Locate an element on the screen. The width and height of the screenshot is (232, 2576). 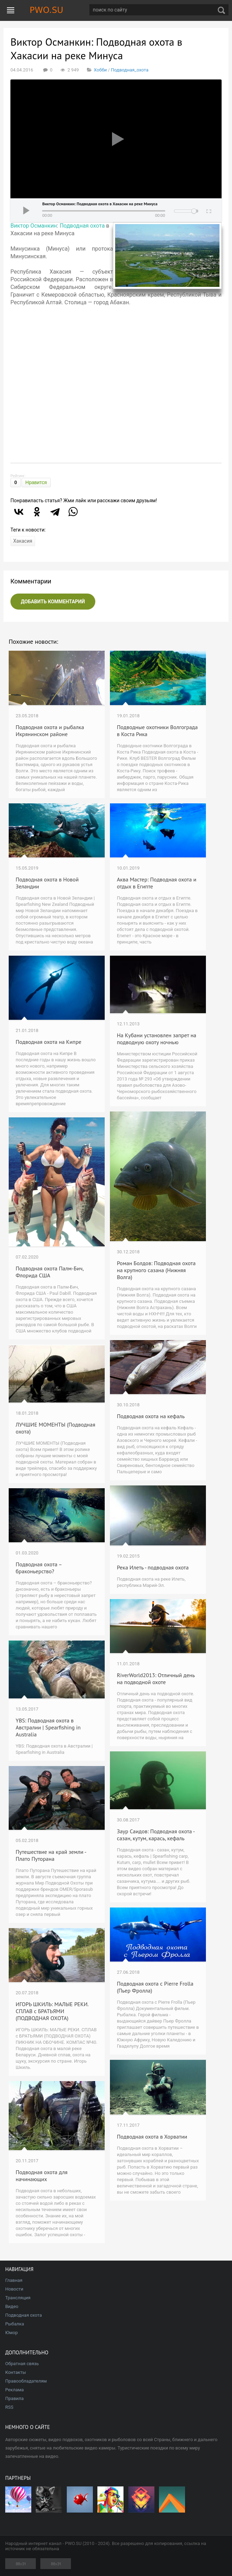
Главная is located at coordinates (13, 2280).